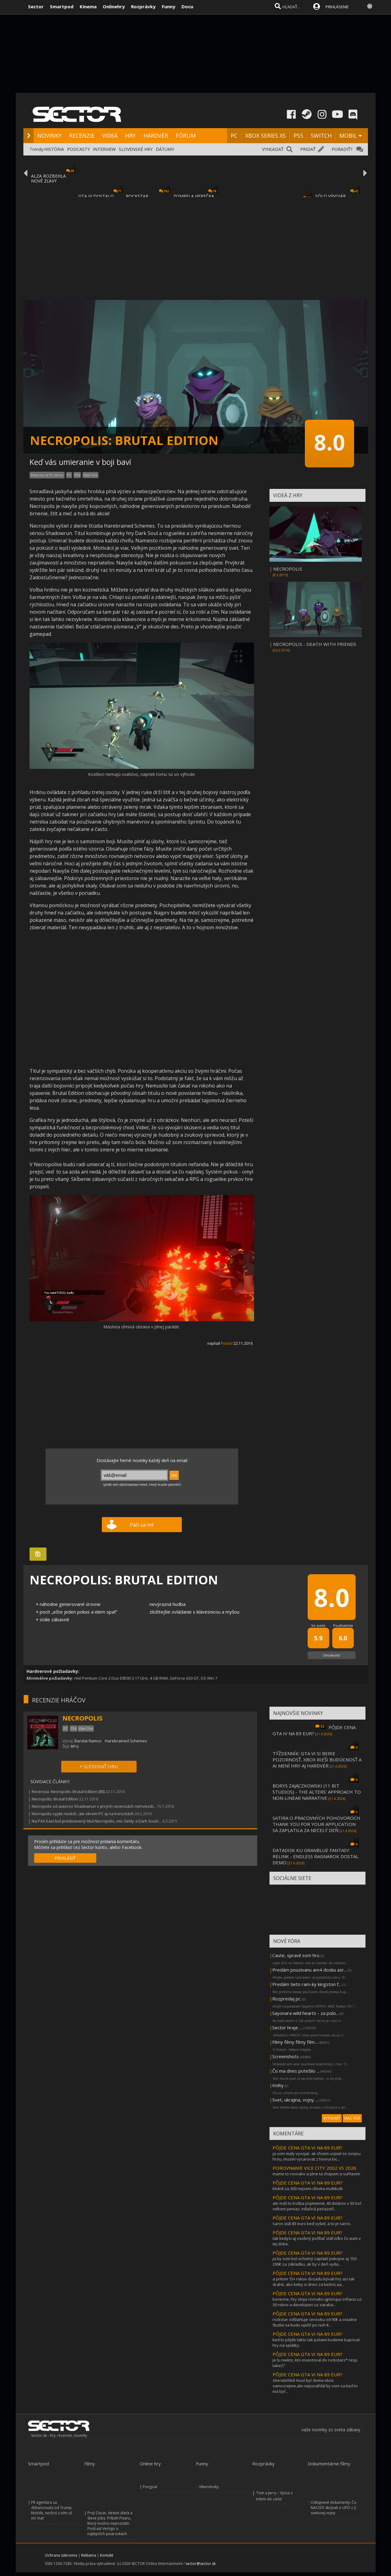 The width and height of the screenshot is (391, 2576). I want to click on NECROPOLIS - DEATH WITH FRIENDS, so click(314, 644).